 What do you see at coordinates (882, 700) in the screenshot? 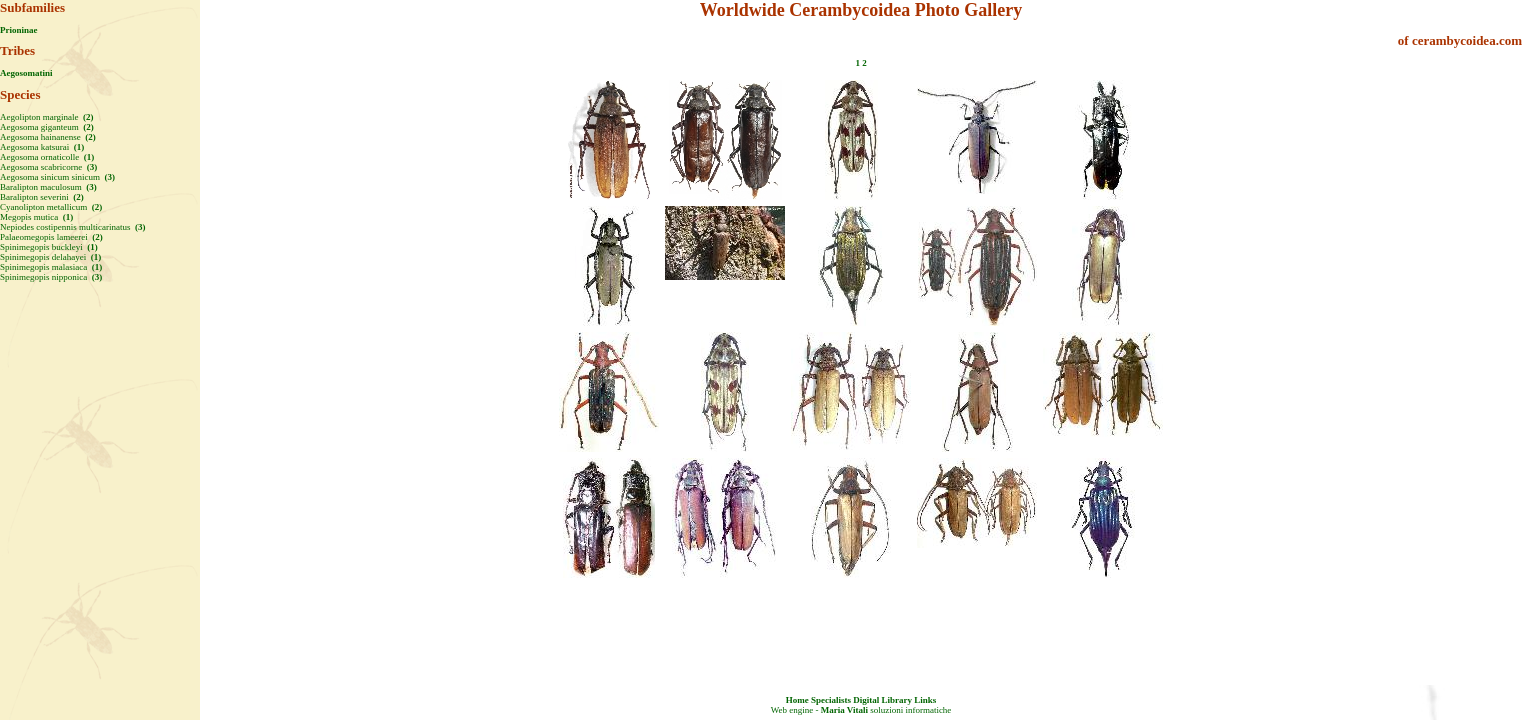
I see `Digital Library` at bounding box center [882, 700].